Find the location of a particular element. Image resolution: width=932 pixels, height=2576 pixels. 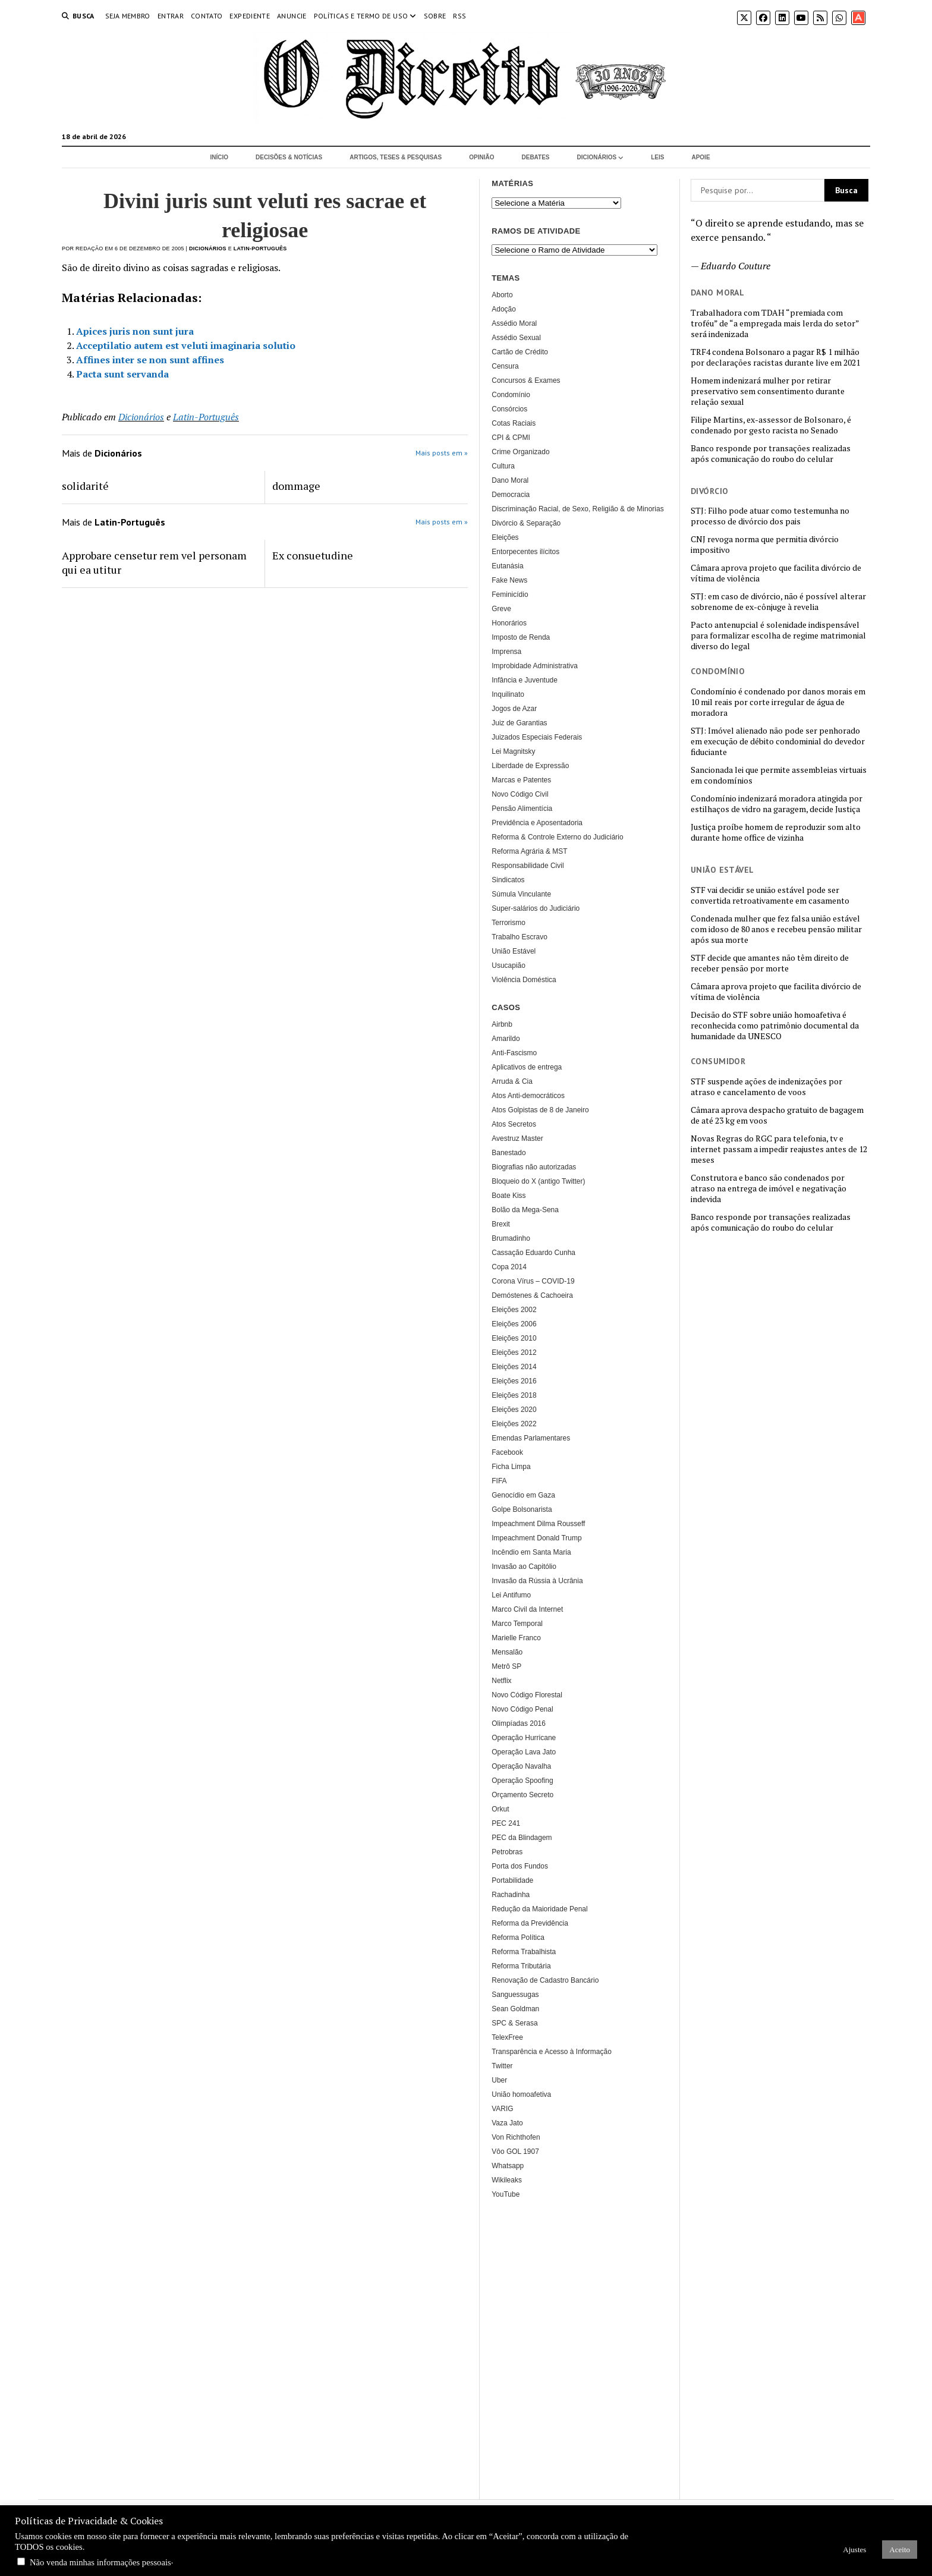

Sindicatos is located at coordinates (508, 880).